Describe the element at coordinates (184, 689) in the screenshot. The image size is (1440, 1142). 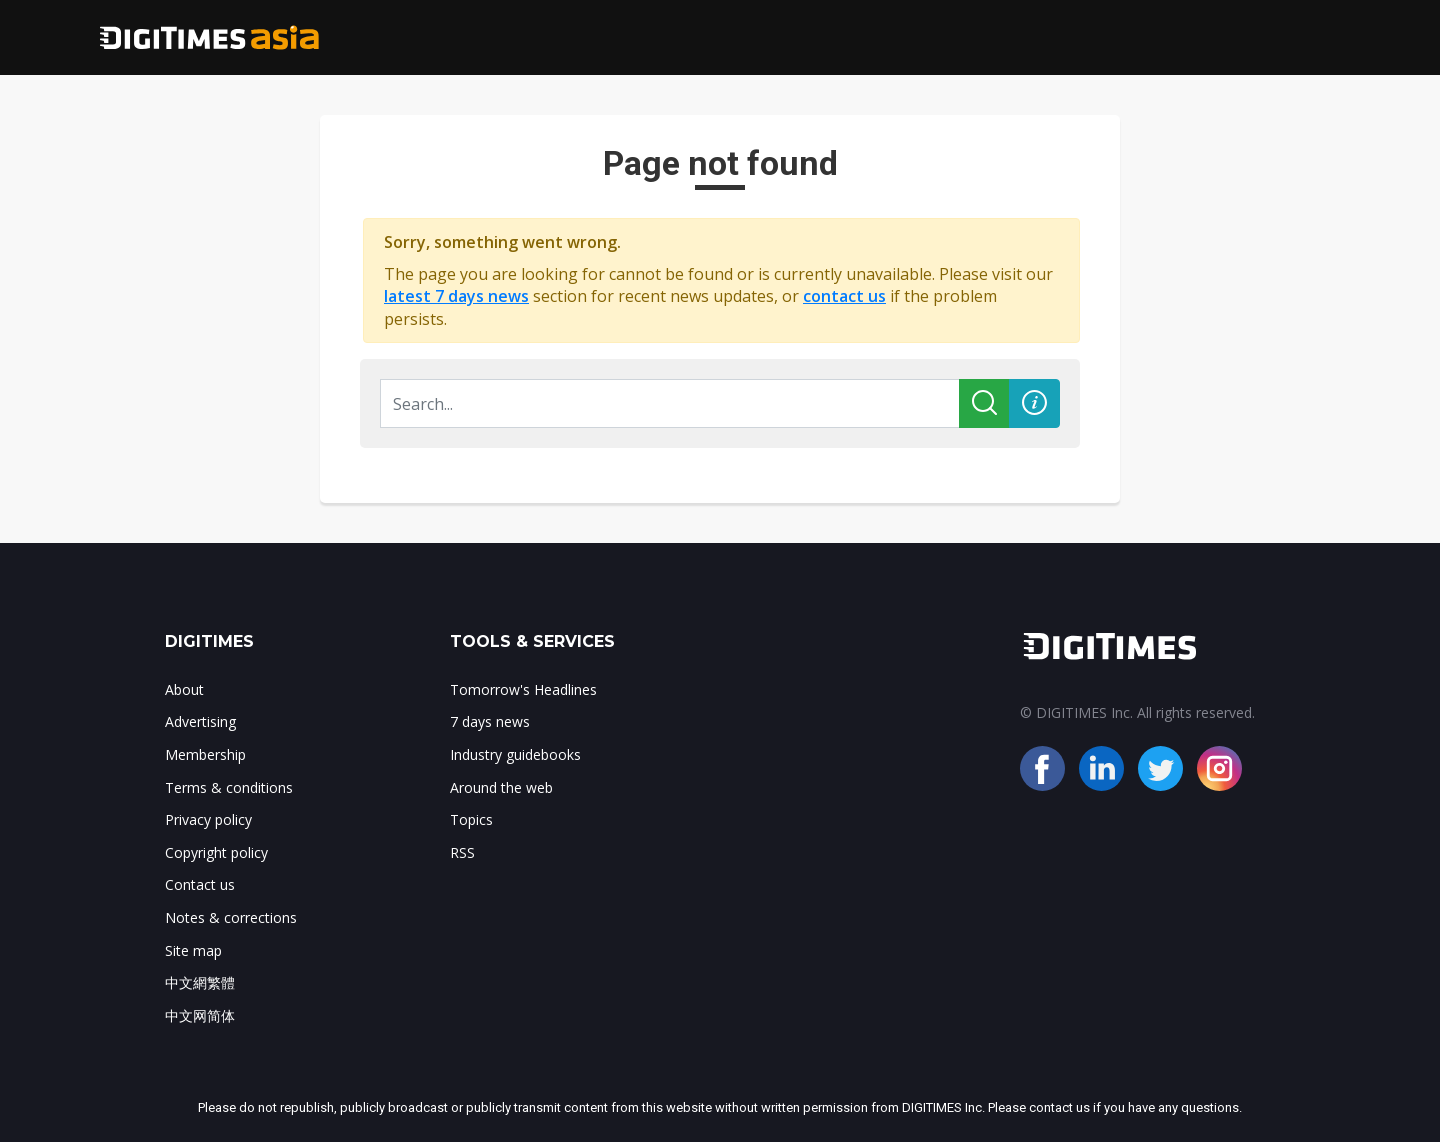
I see `About` at that location.